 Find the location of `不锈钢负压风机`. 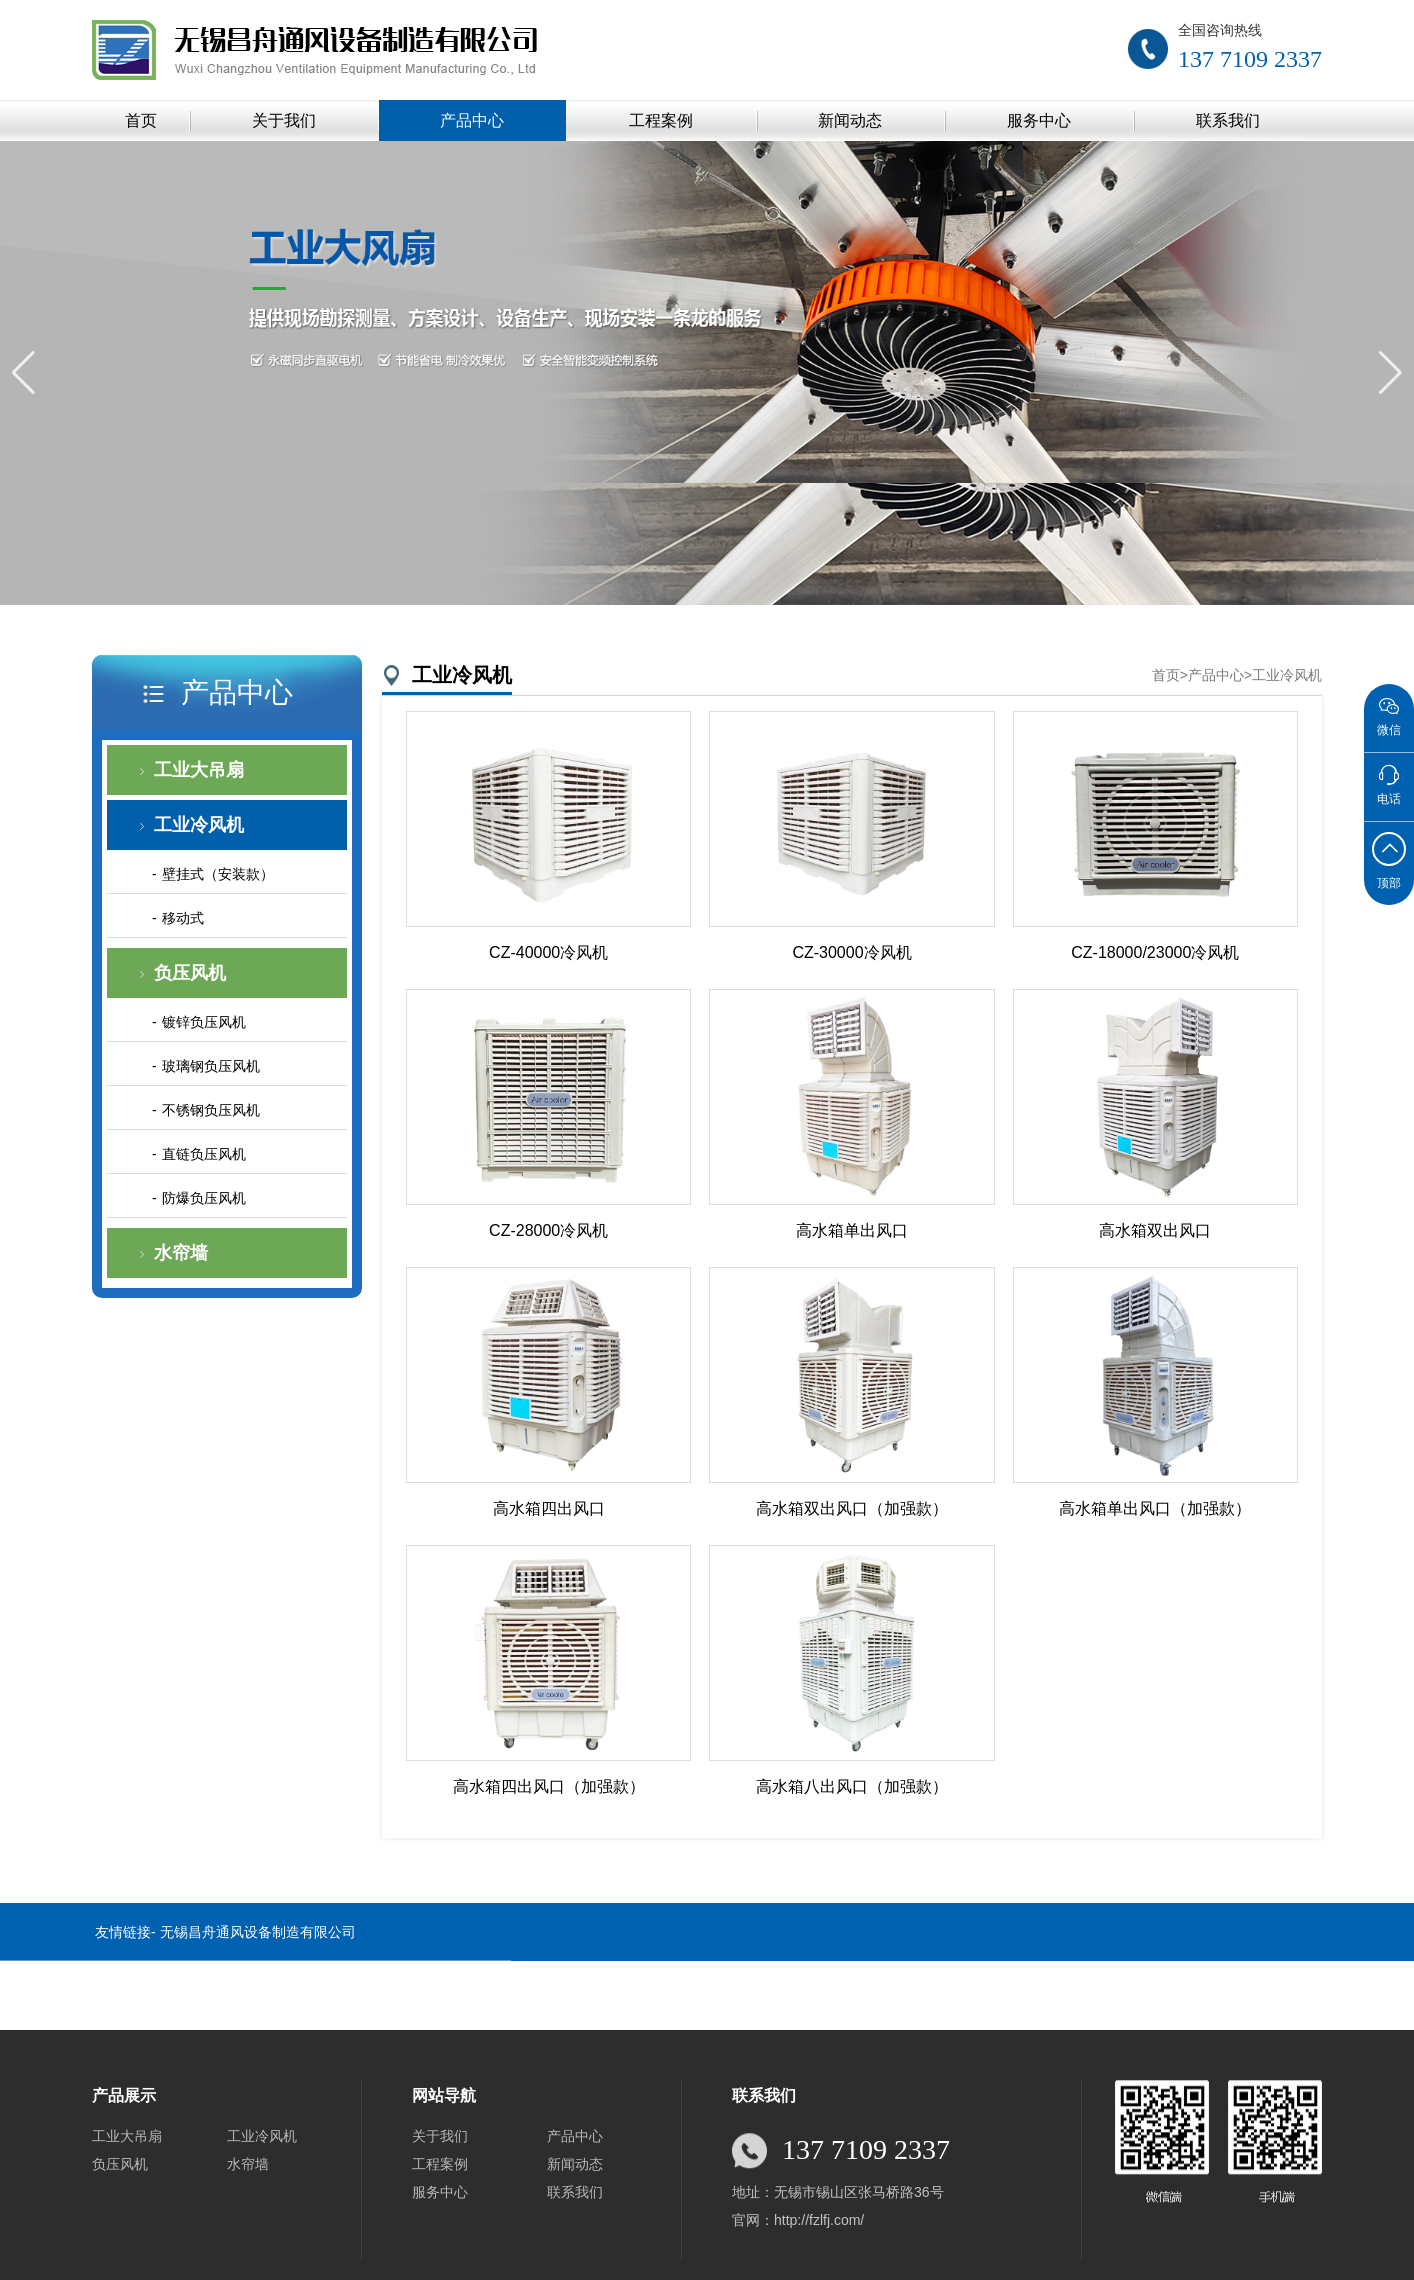

不锈钢负压风机 is located at coordinates (211, 1110).